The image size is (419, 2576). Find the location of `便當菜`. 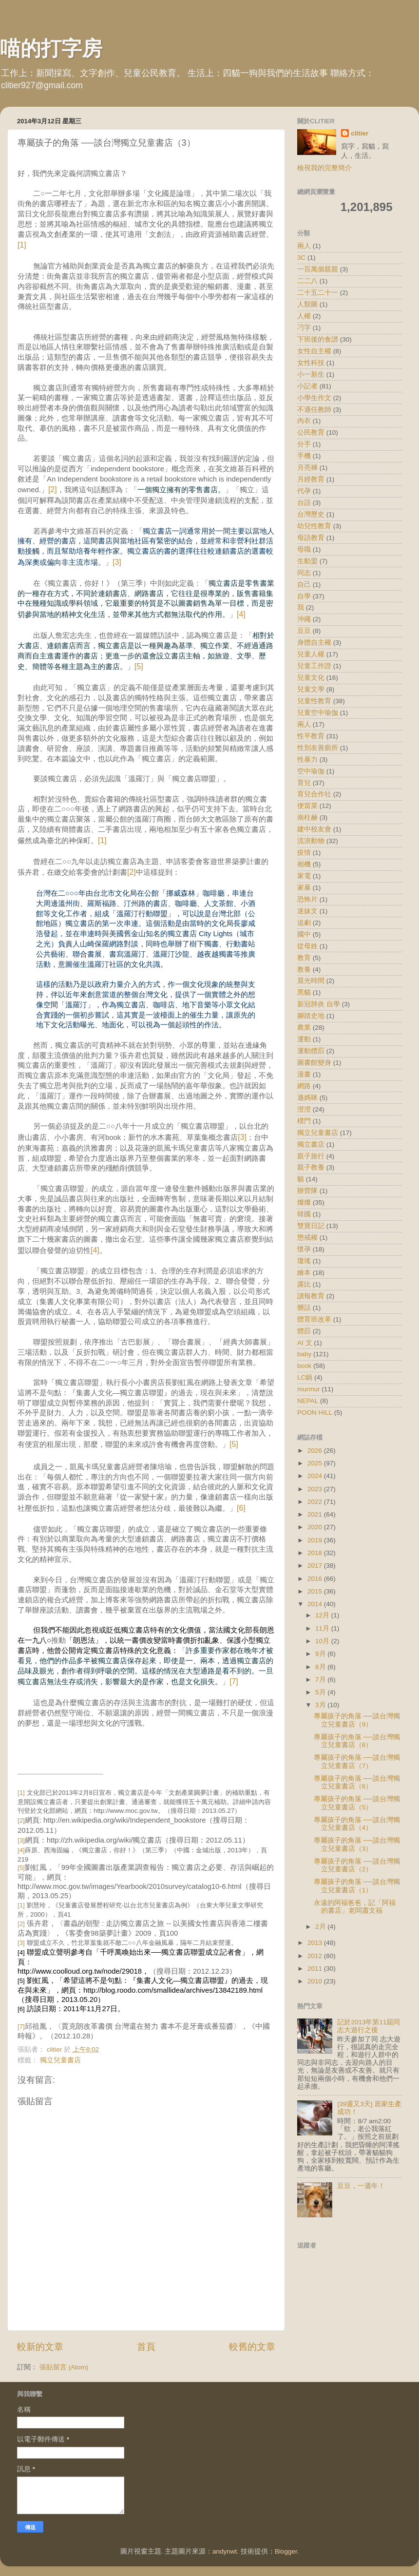

便當菜 is located at coordinates (307, 805).